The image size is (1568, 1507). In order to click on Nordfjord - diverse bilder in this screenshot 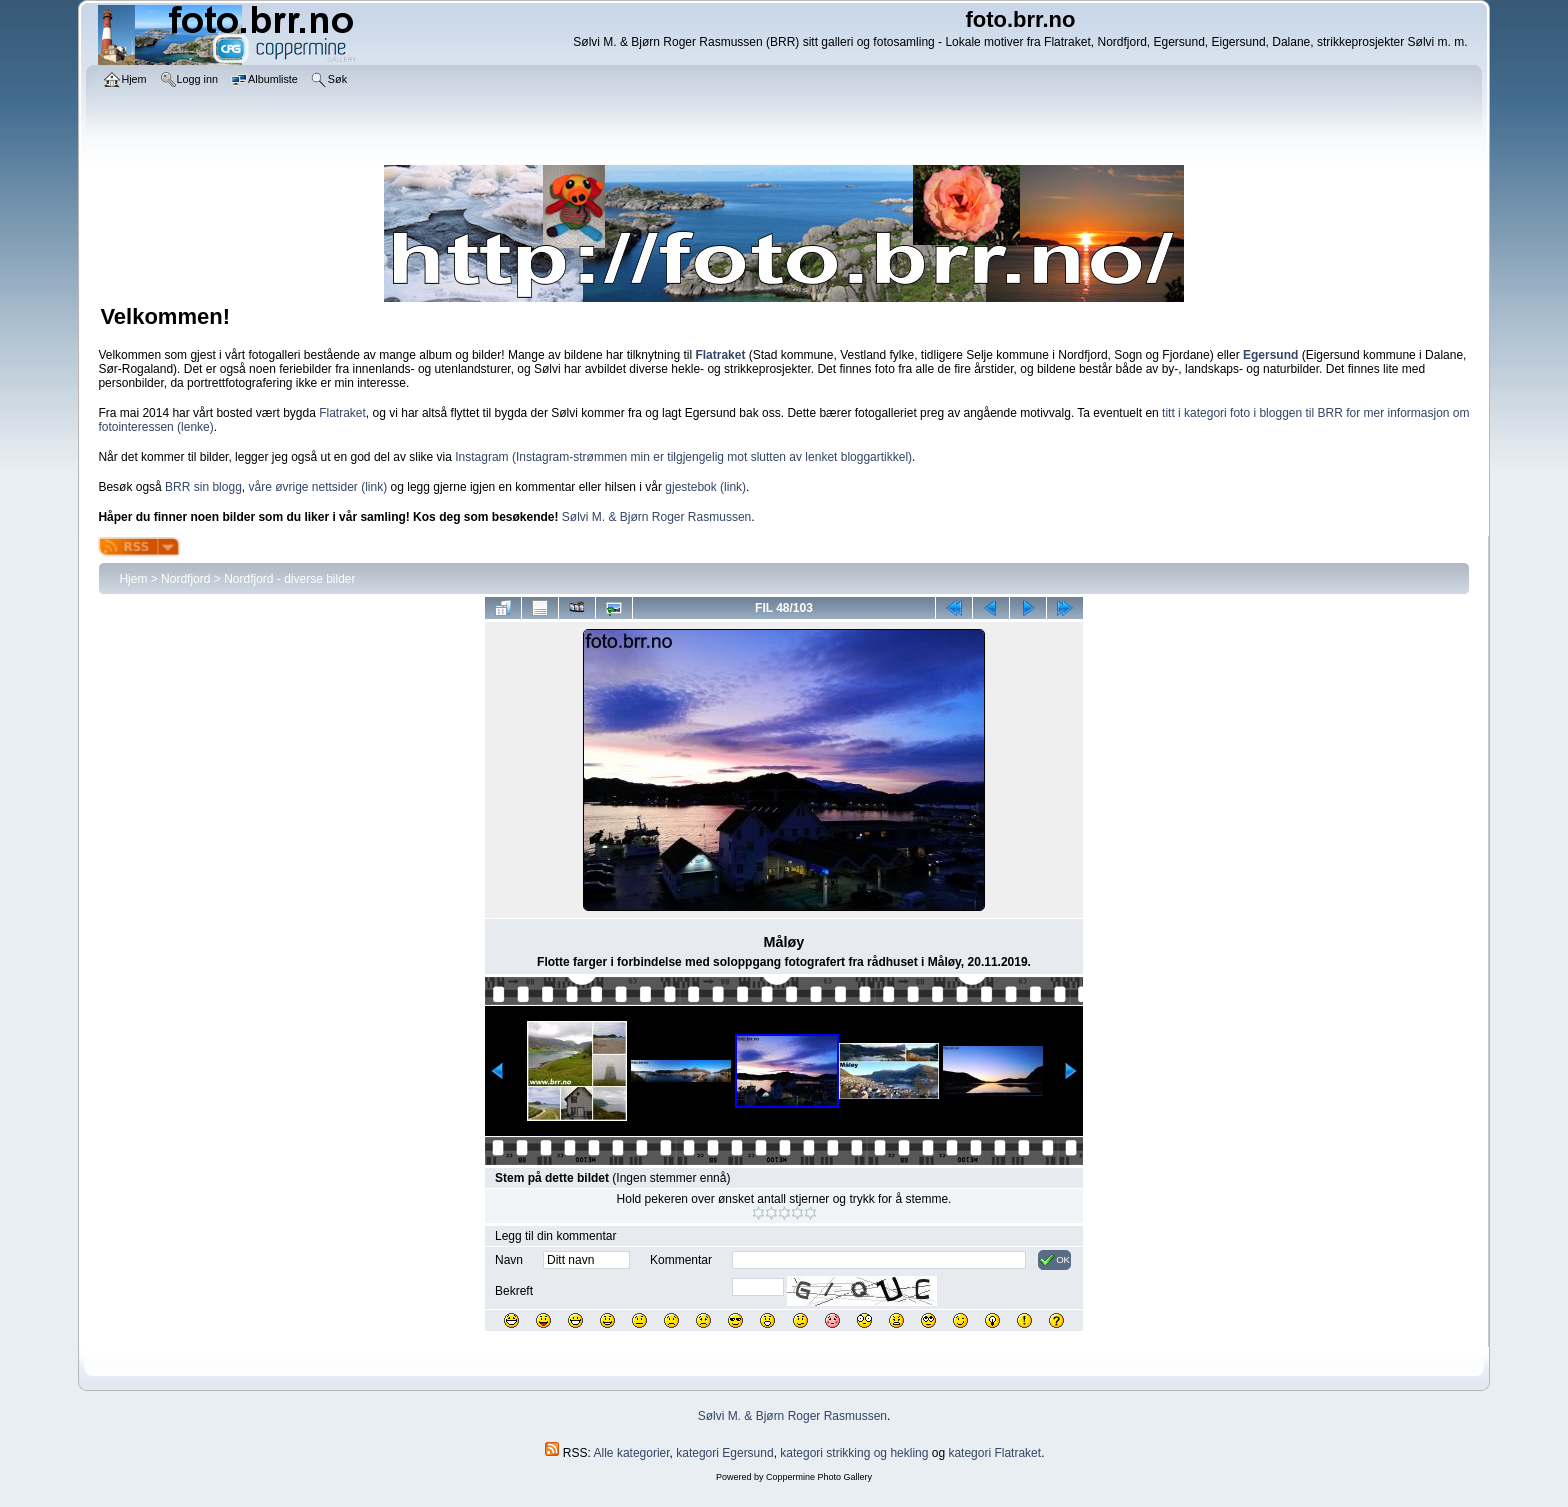, I will do `click(289, 579)`.